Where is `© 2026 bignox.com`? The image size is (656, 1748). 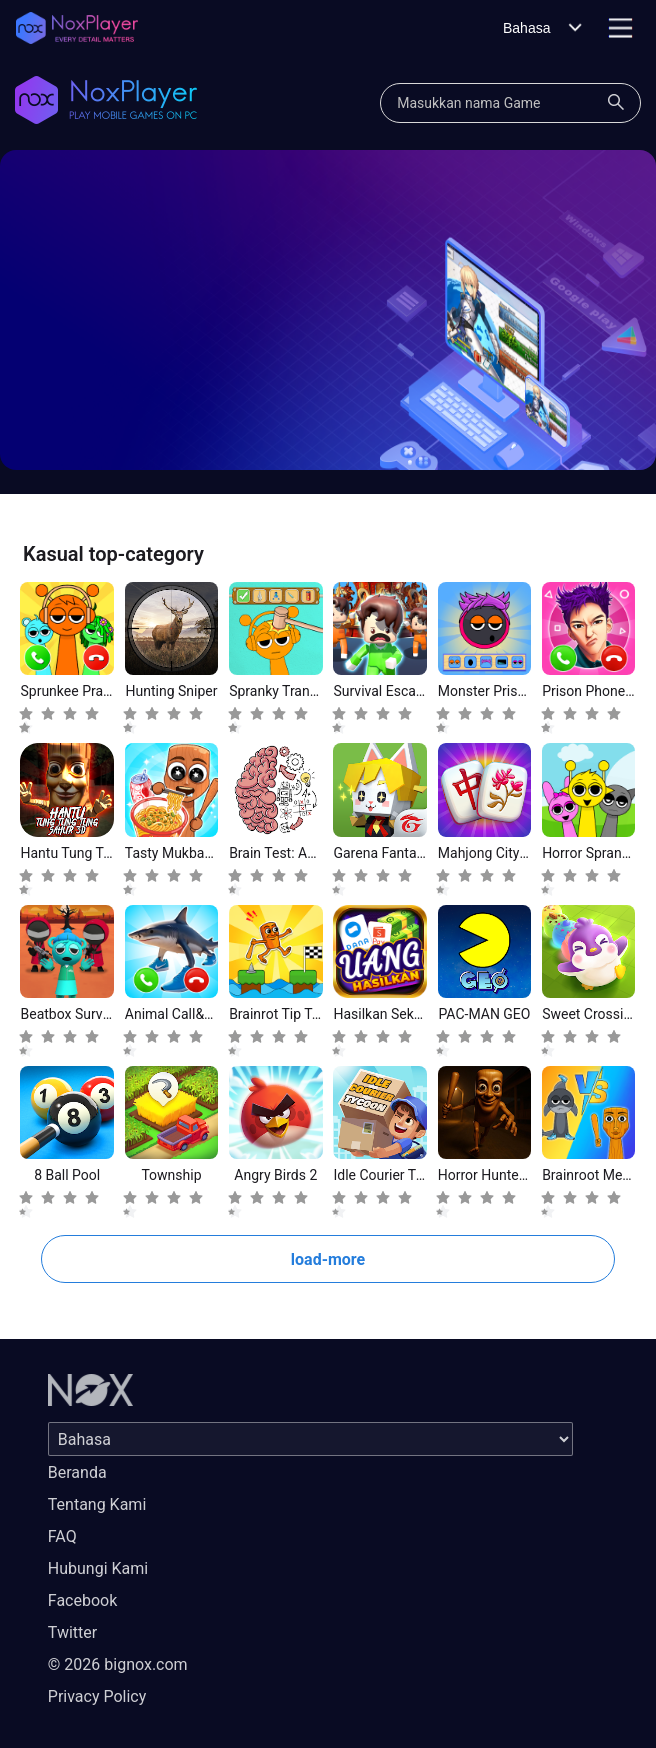 © 2026 bignox.com is located at coordinates (118, 1664).